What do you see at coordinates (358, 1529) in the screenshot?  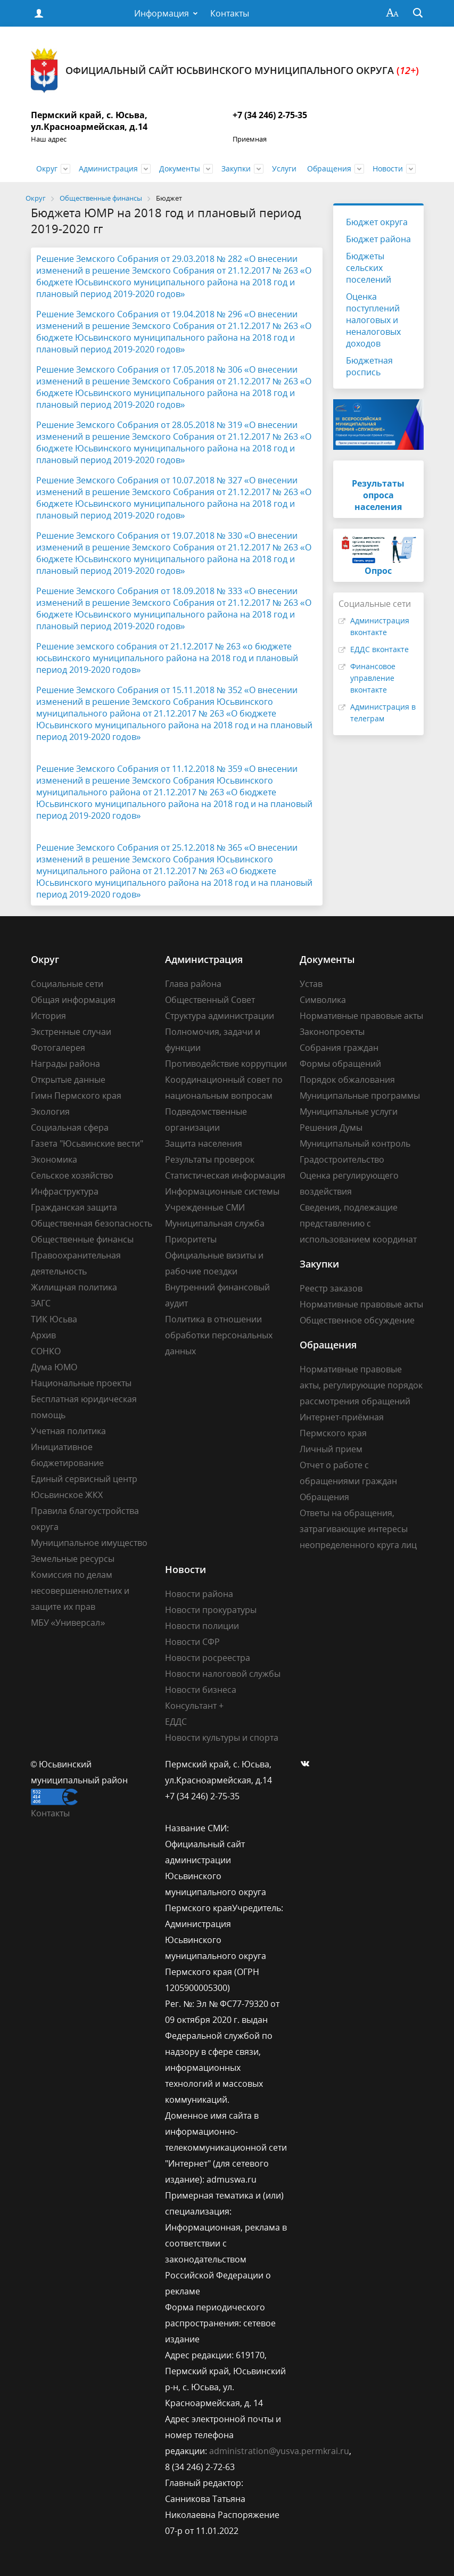 I see `Ответы на обращения, затрагивающие интересы неопределенного круга лиц` at bounding box center [358, 1529].